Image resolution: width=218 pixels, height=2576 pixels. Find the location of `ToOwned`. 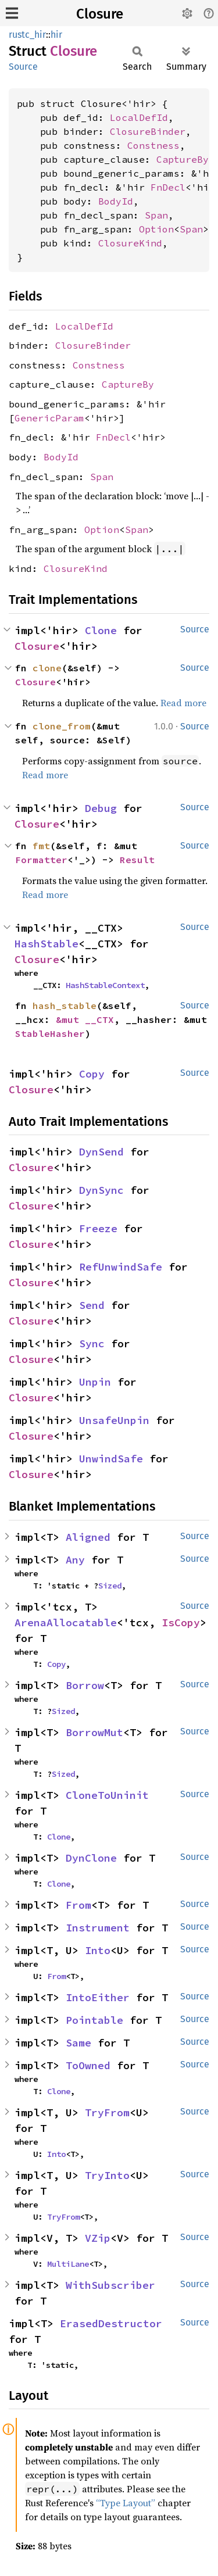

ToOwned is located at coordinates (88, 2065).